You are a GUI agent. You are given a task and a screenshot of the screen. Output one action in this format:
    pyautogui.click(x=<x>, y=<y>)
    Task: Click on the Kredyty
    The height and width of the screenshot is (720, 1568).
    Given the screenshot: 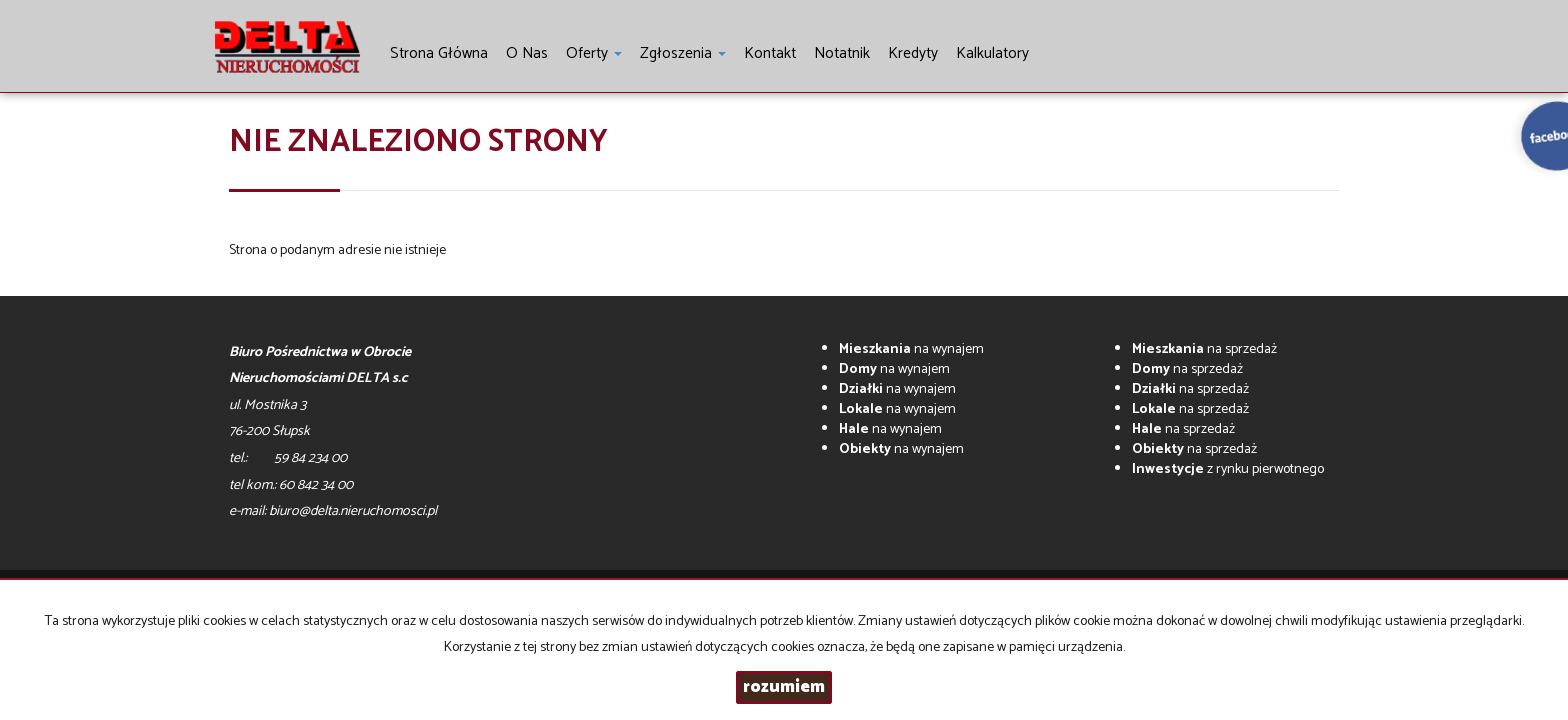 What is the action you would take?
    pyautogui.click(x=913, y=53)
    